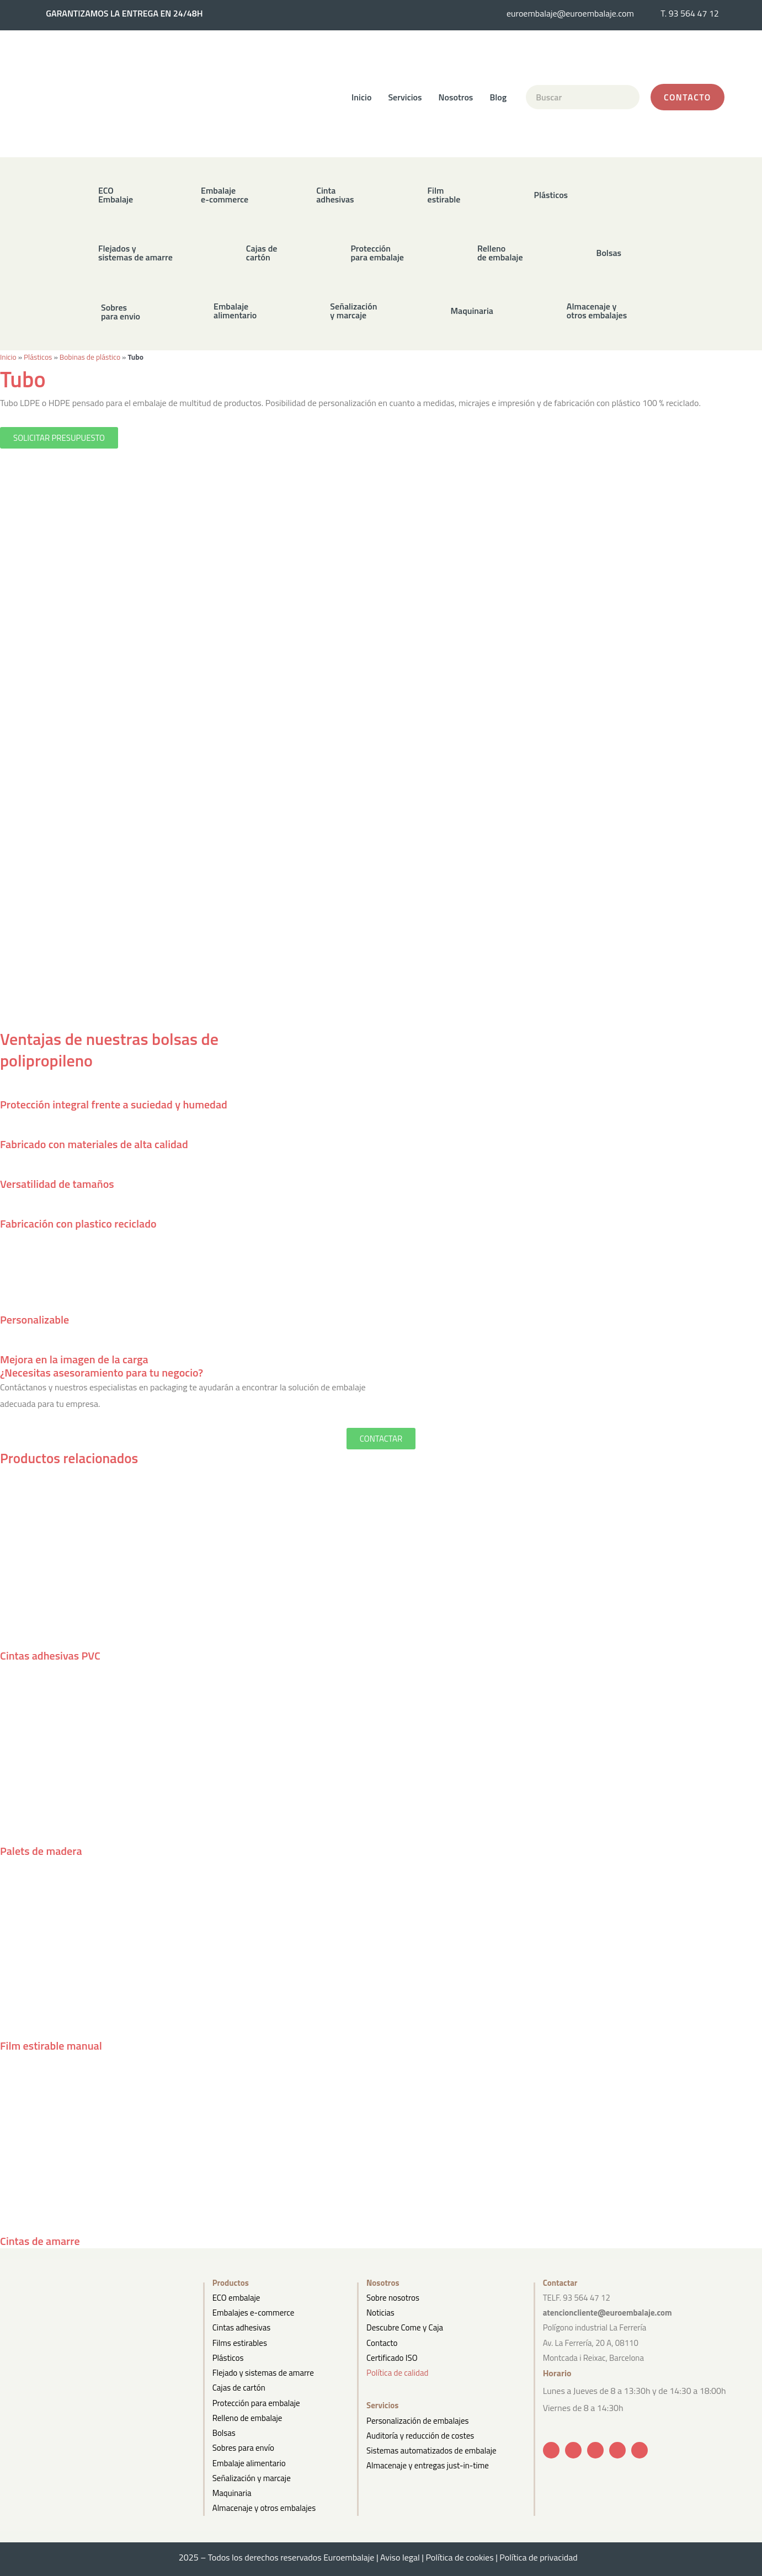  Describe the element at coordinates (420, 2435) in the screenshot. I see `Auditoría y reducción de costes` at that location.